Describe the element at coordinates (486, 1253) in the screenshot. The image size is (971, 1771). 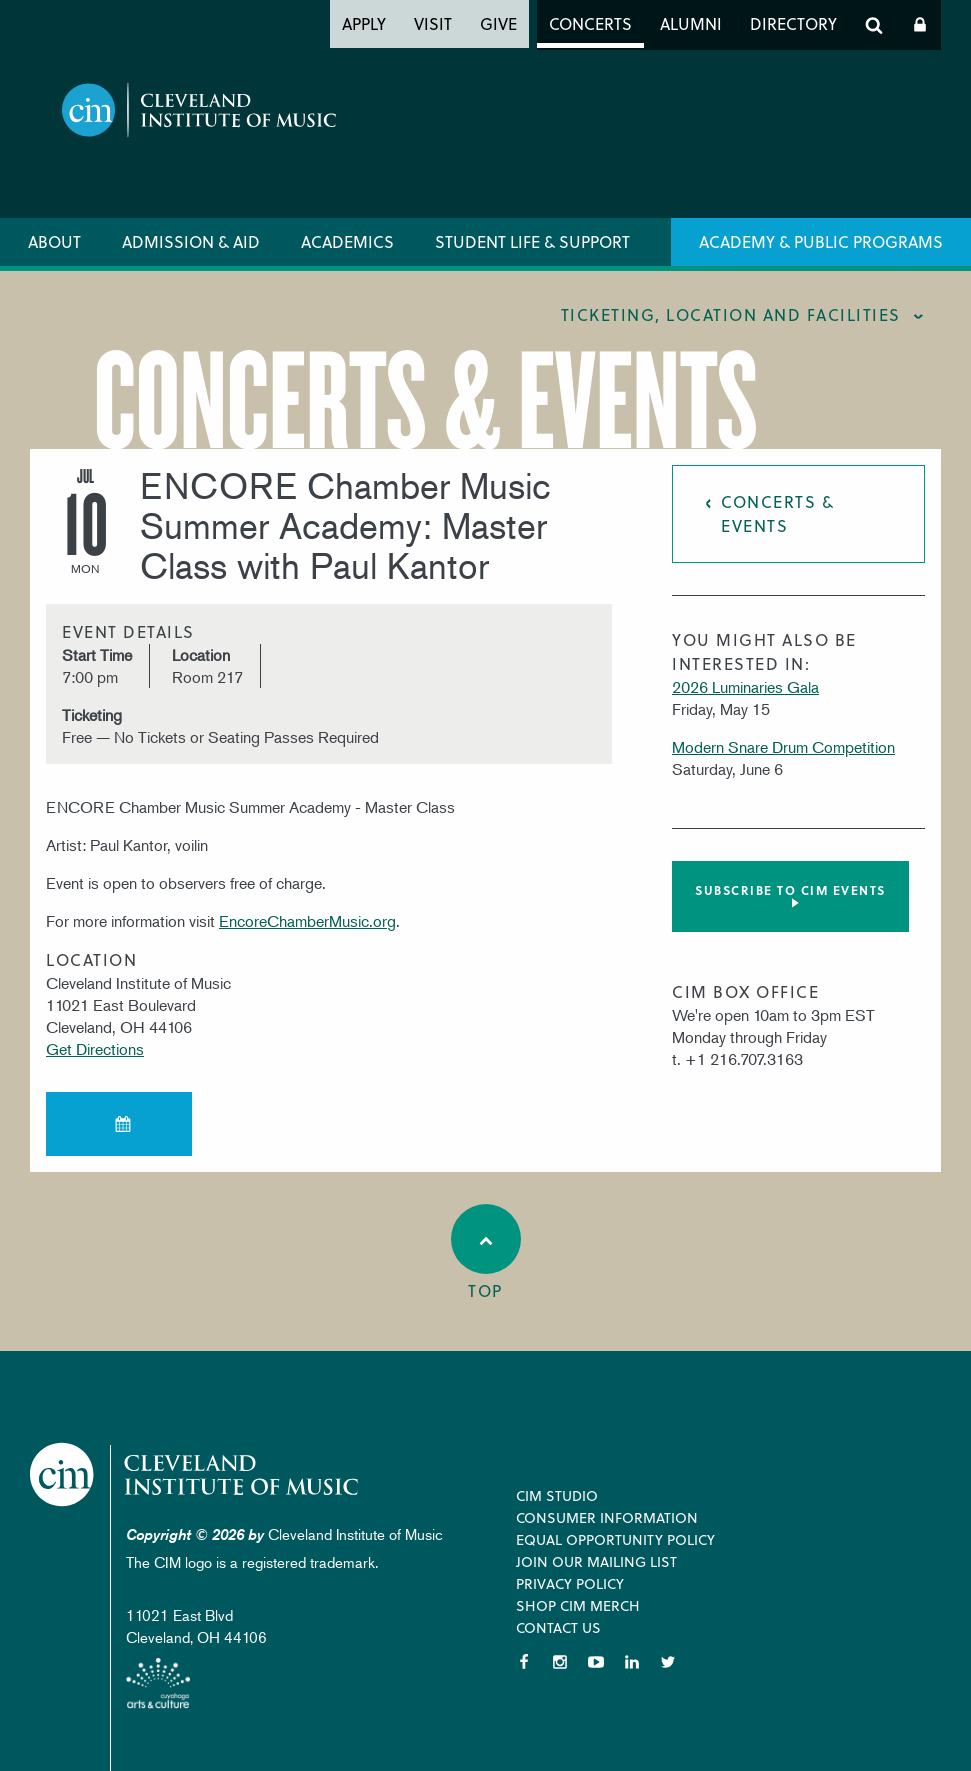
I see `Top` at that location.